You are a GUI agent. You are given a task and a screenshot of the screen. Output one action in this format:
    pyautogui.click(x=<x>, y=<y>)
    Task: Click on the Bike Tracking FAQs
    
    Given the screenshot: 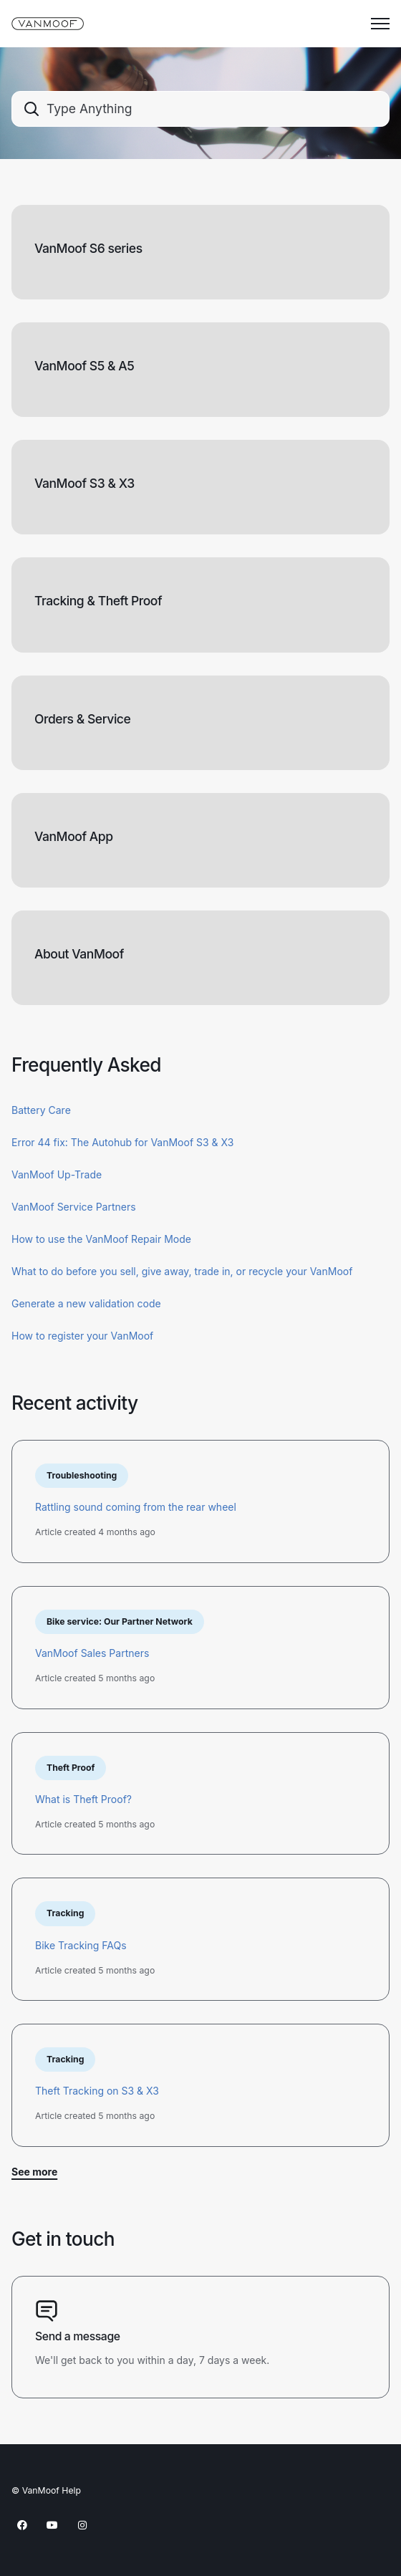 What is the action you would take?
    pyautogui.click(x=81, y=1945)
    